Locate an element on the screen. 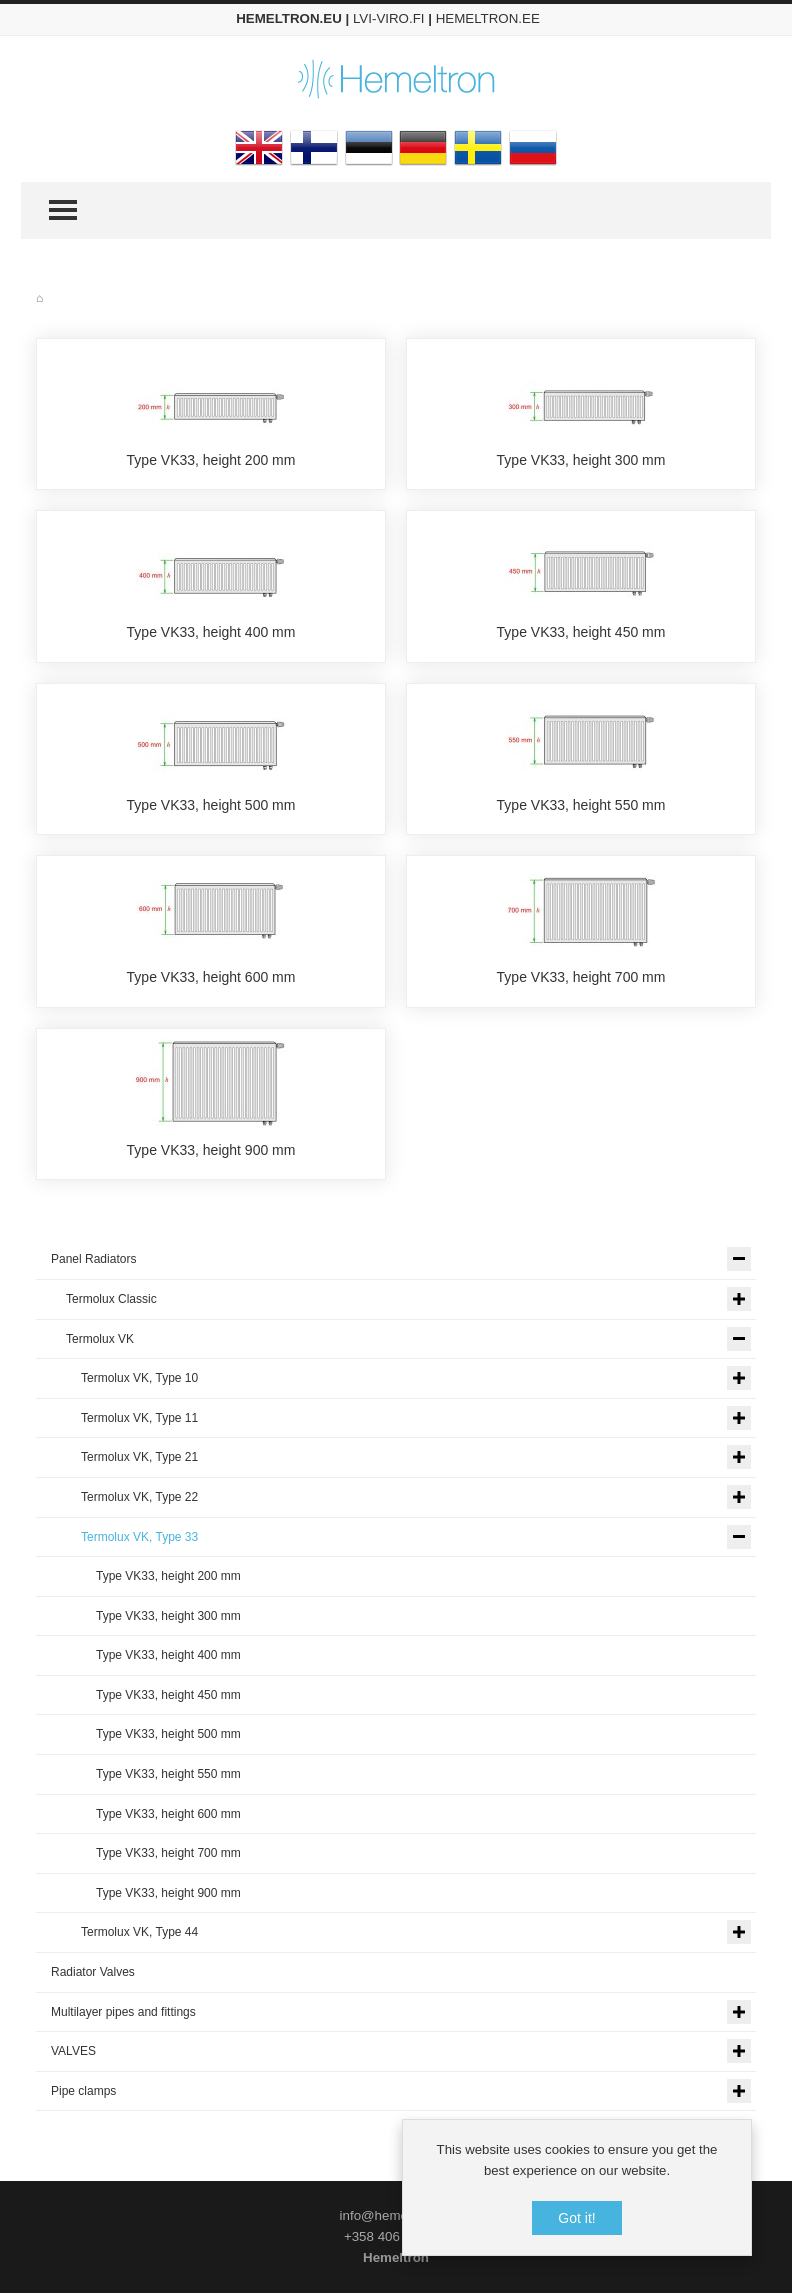  Type VK33, height 900 mm is located at coordinates (211, 1152).